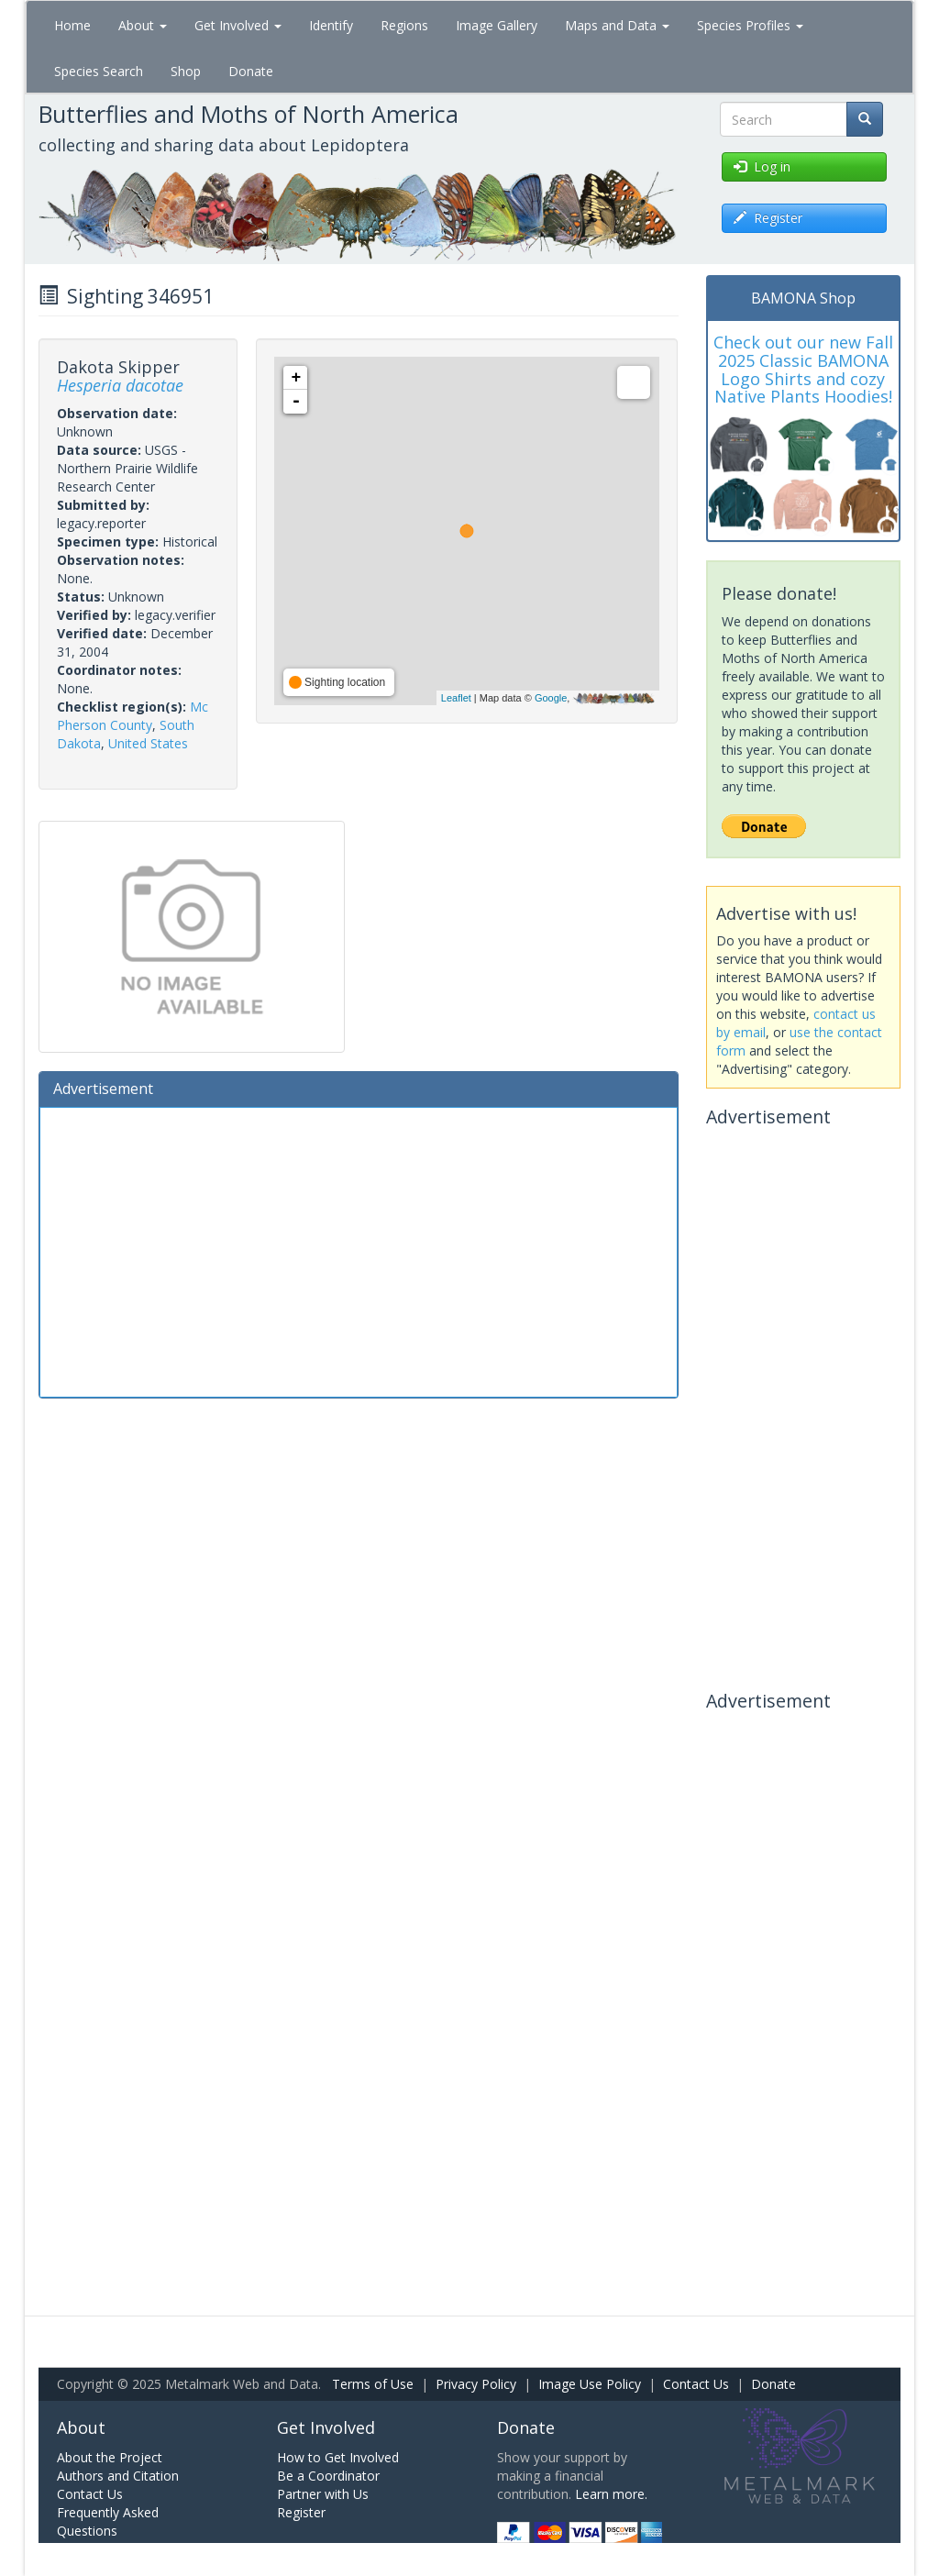  Describe the element at coordinates (238, 25) in the screenshot. I see `Get Involved` at that location.